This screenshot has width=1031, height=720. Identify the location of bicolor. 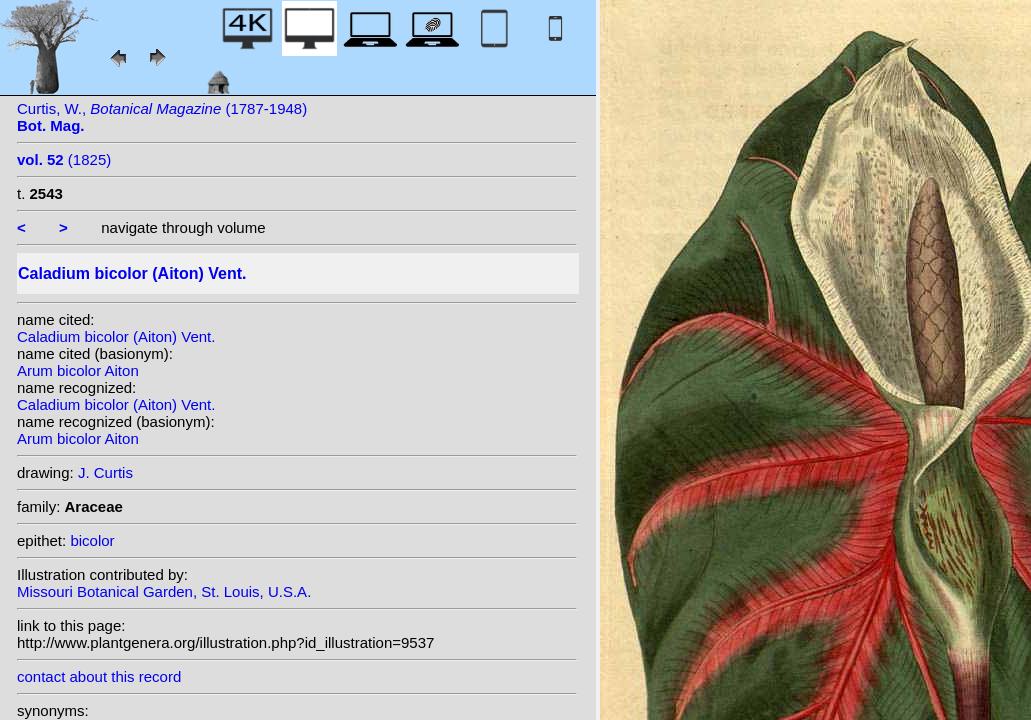
(92, 540).